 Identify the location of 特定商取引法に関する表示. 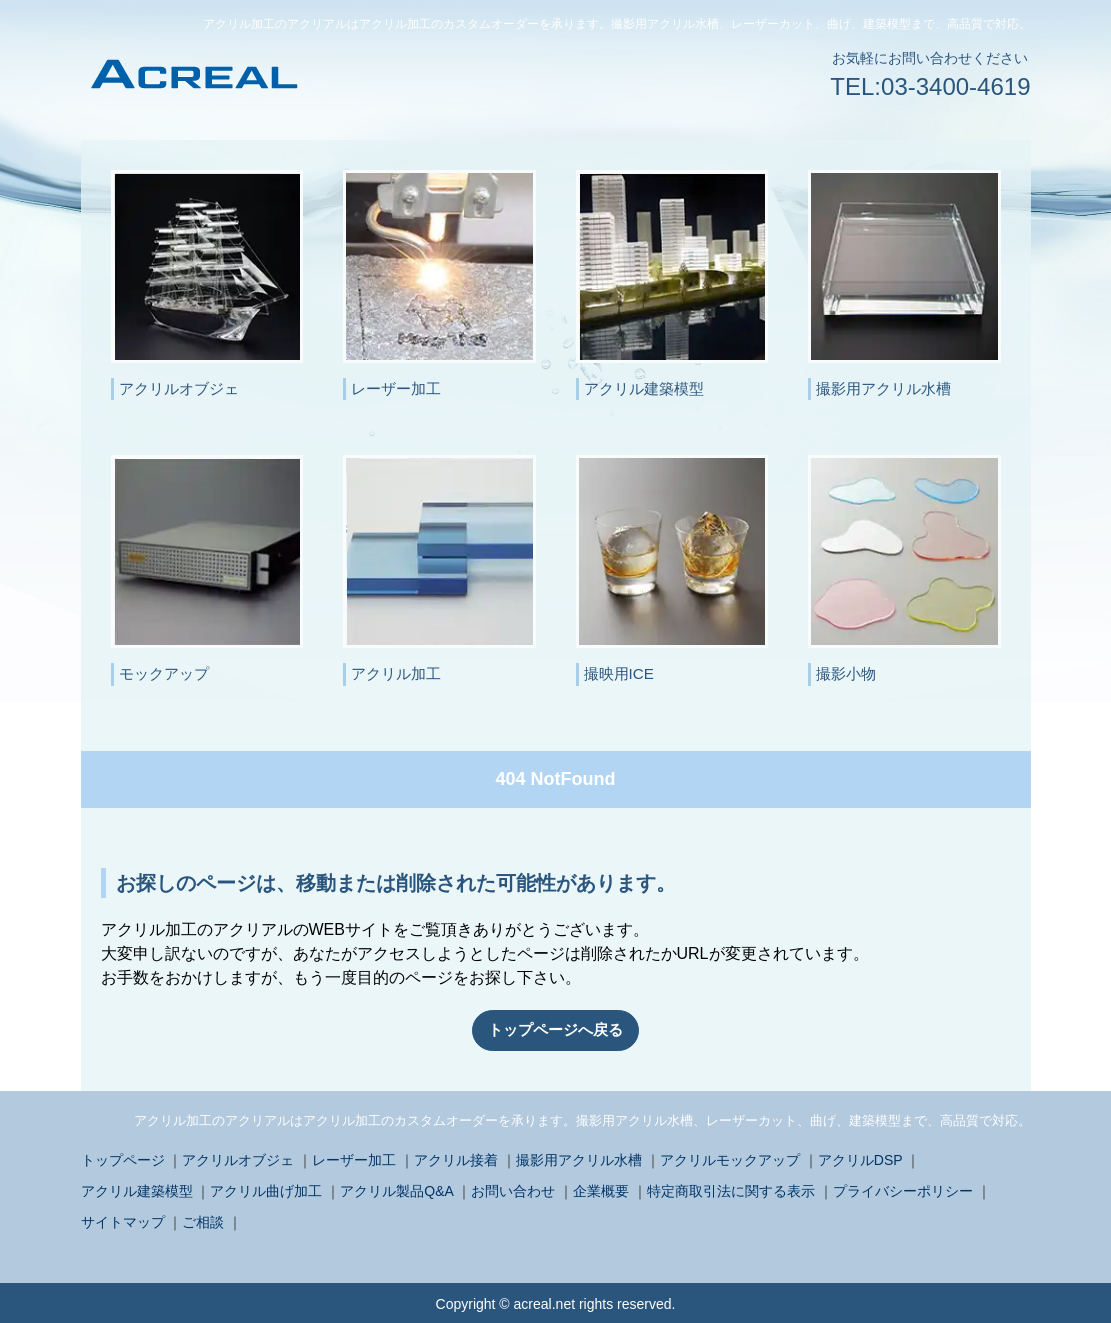
(731, 1189).